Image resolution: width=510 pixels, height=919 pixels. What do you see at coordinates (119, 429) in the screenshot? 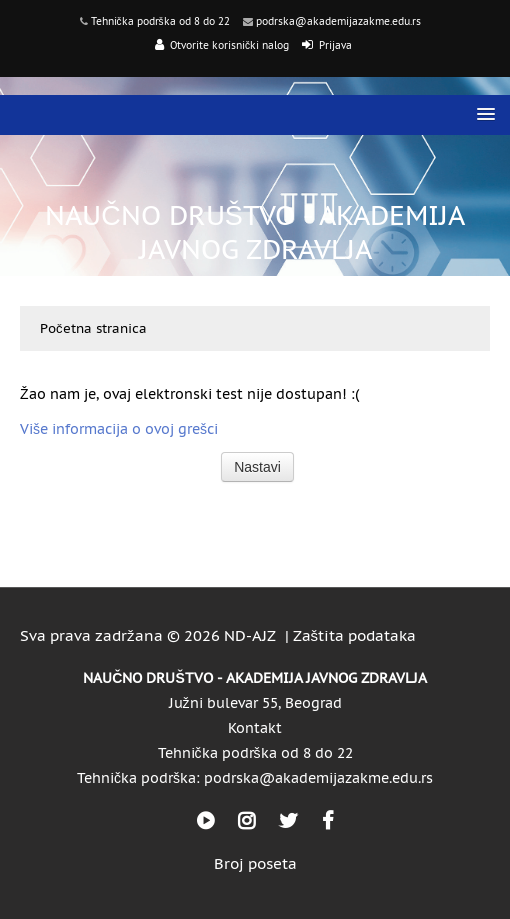
I see `Više informacija o ovoj grešci` at bounding box center [119, 429].